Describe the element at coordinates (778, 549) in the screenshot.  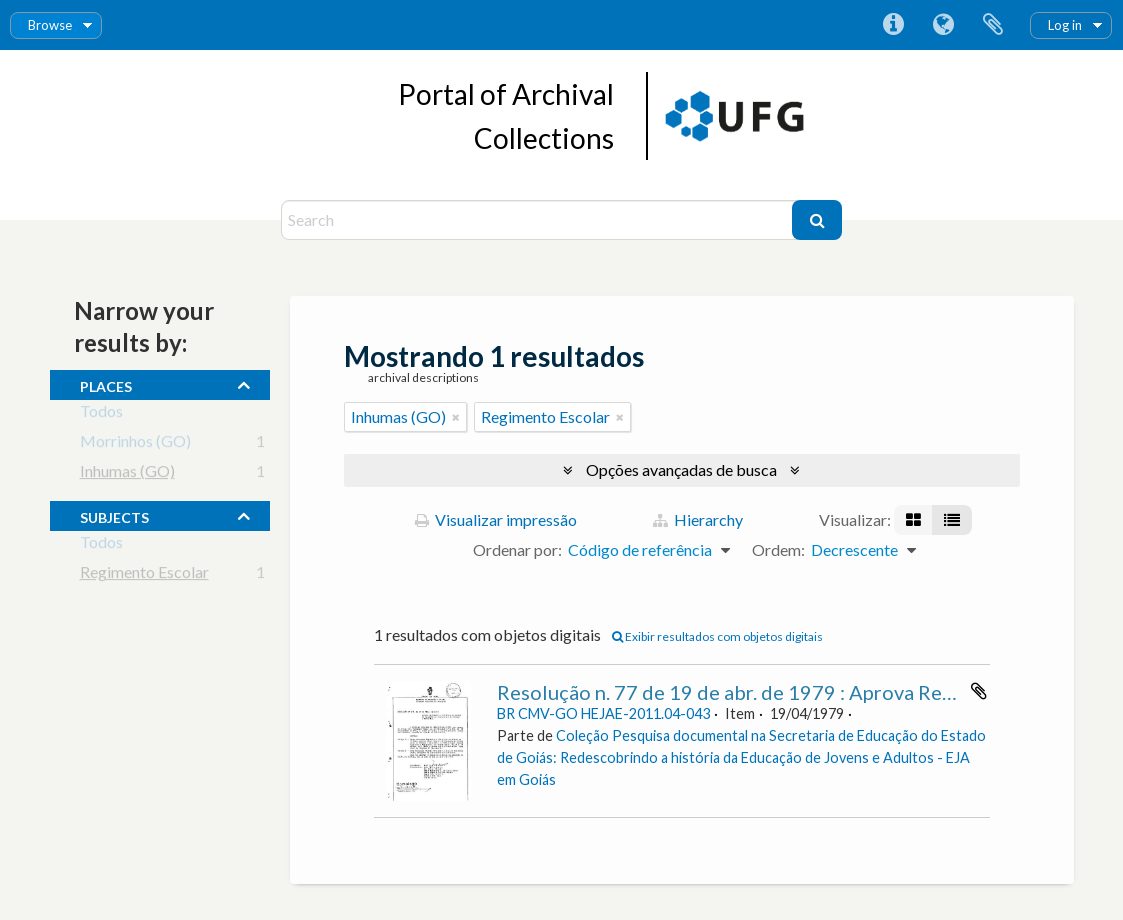
I see `Ordem:` at that location.